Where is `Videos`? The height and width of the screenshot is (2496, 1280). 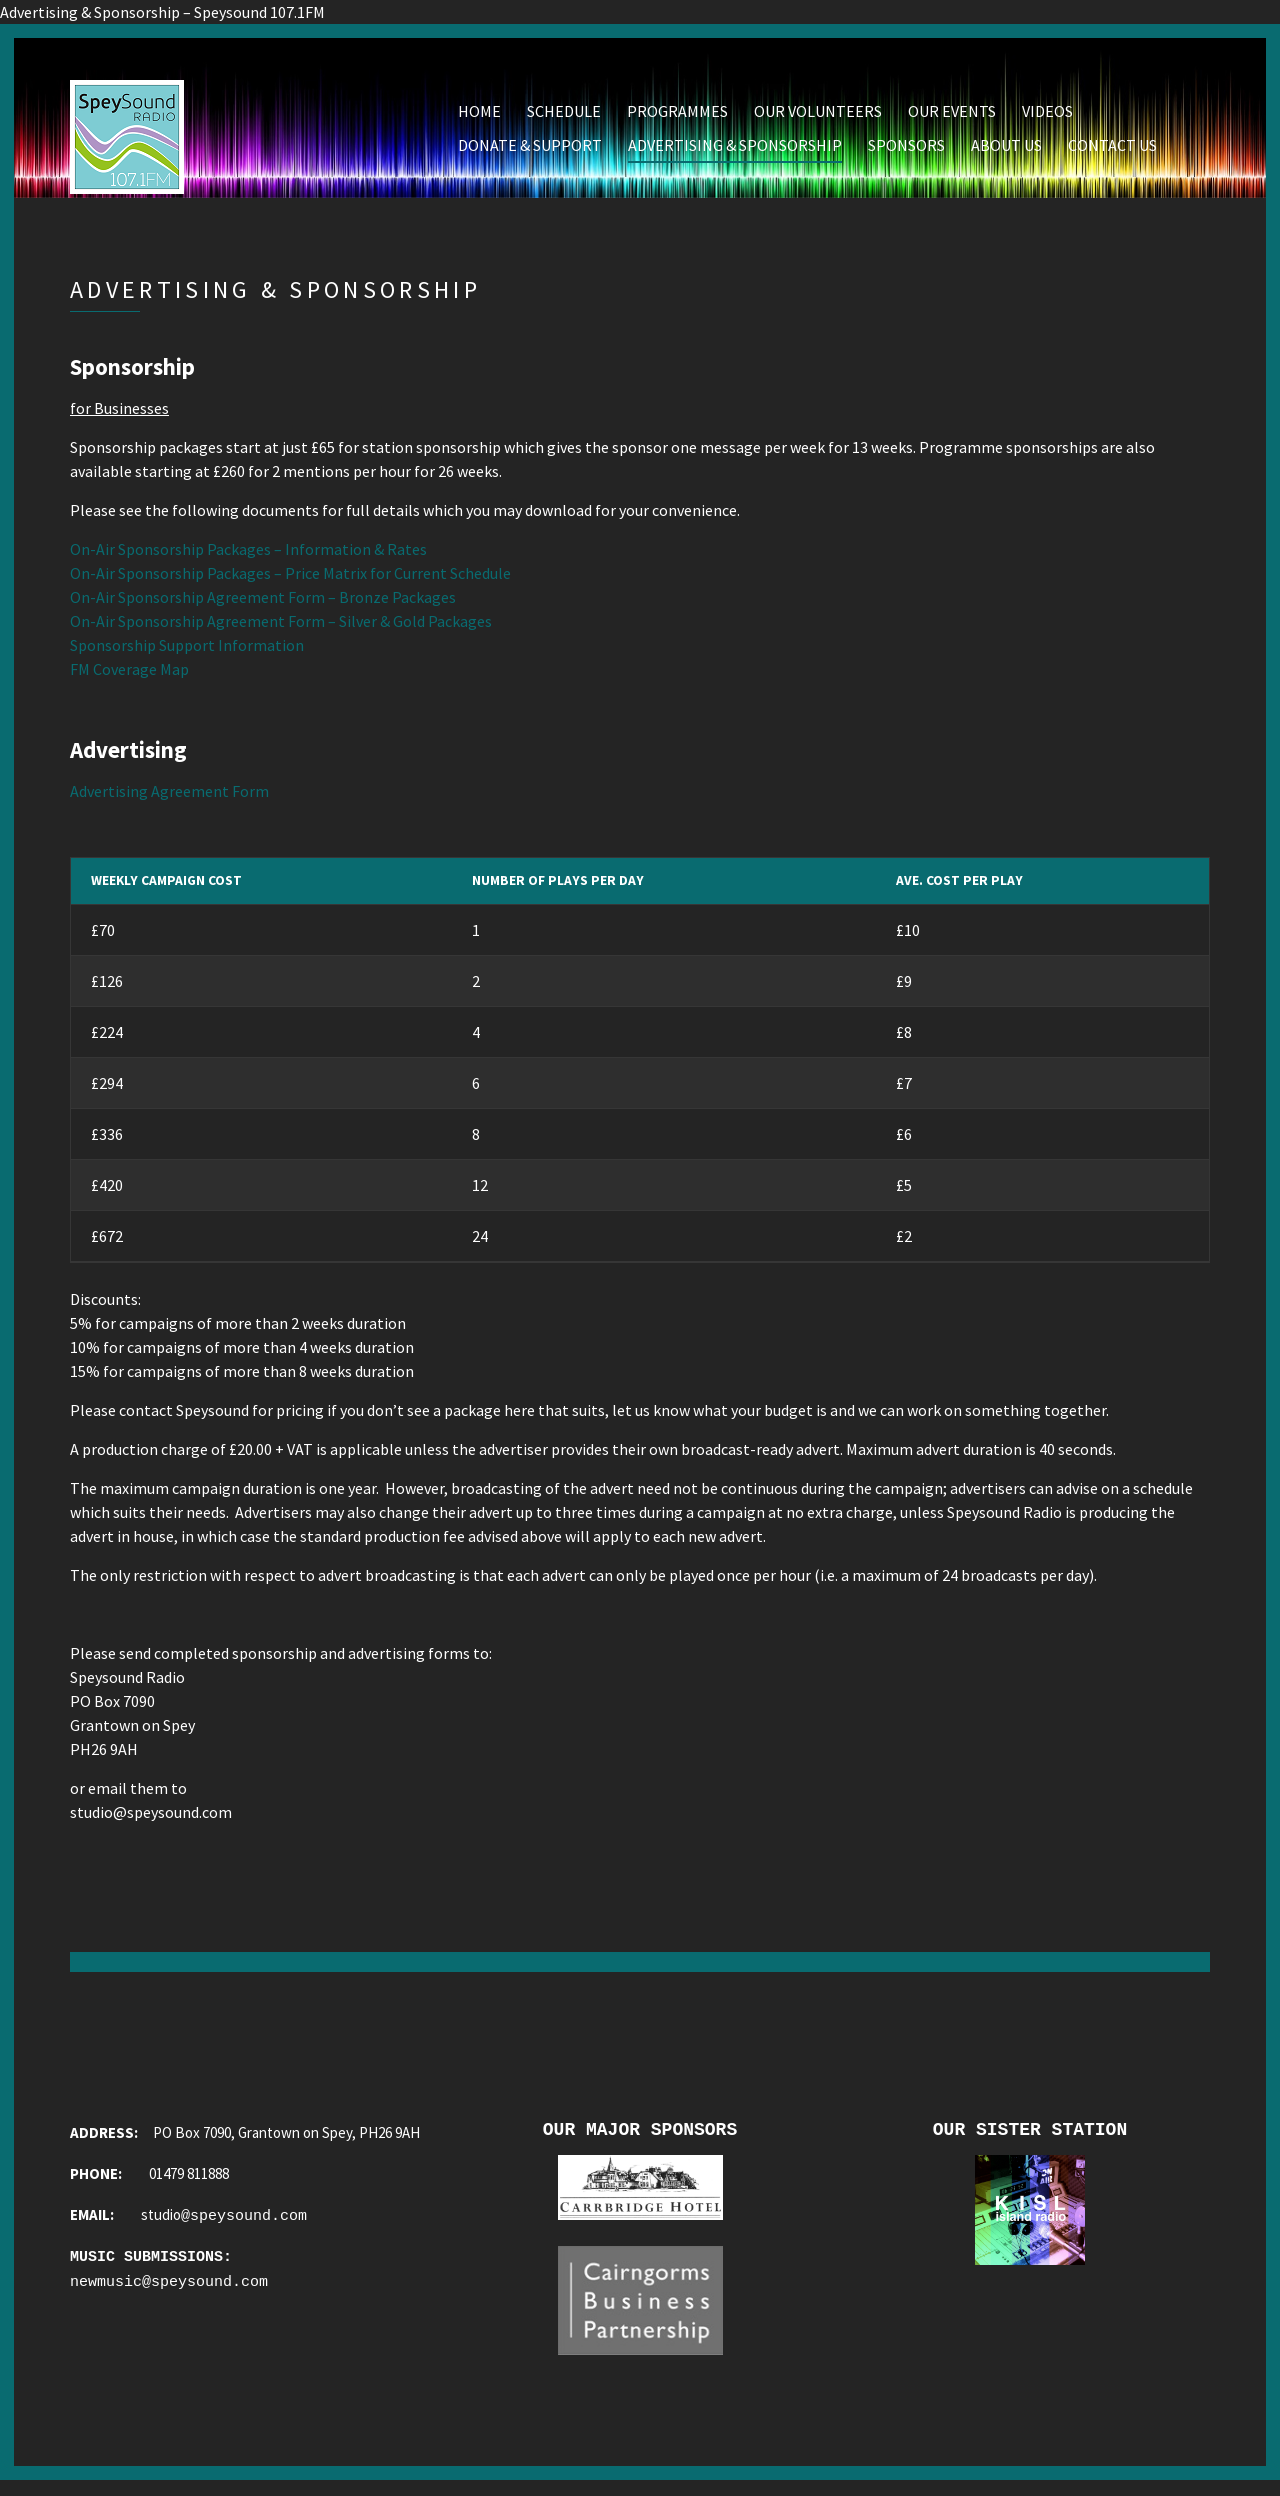
Videos is located at coordinates (1047, 117).